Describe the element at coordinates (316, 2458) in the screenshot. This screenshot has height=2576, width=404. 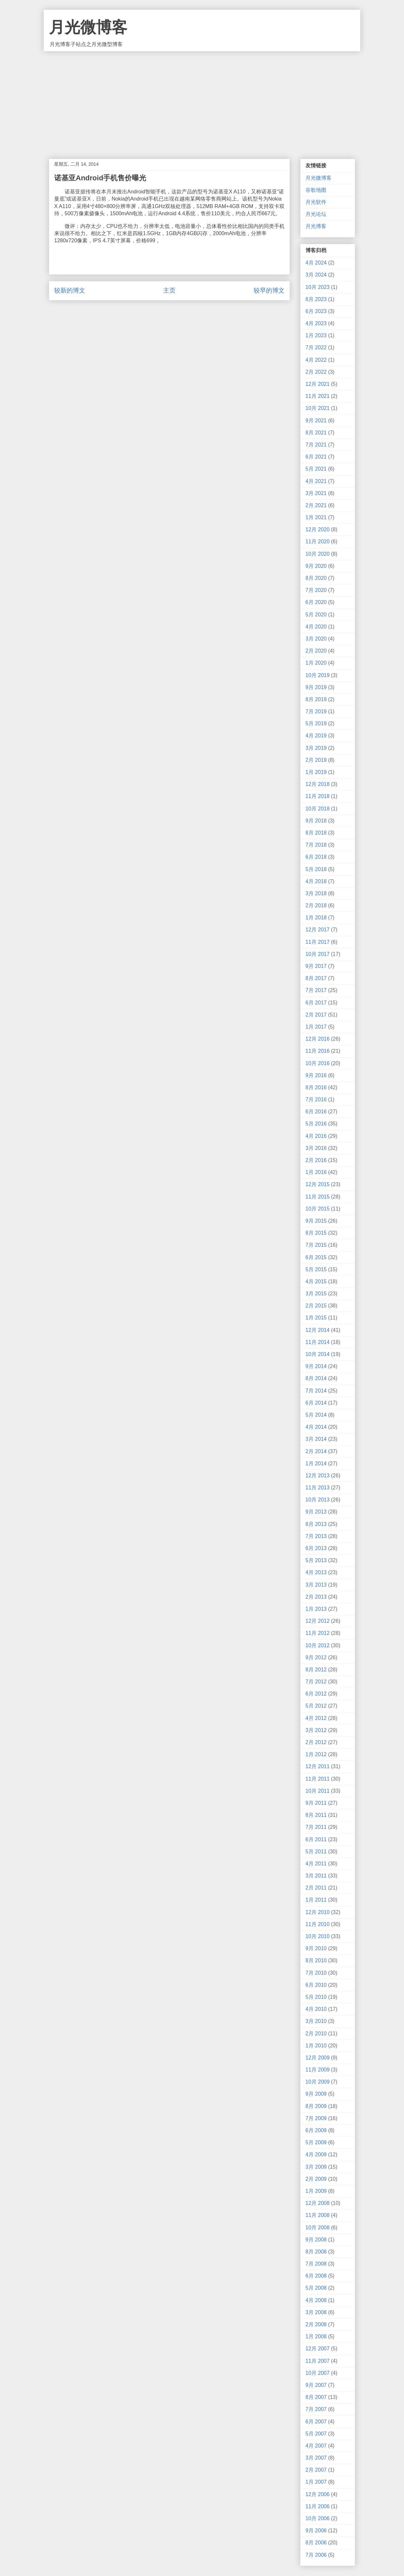
I see `3月 2007` at that location.